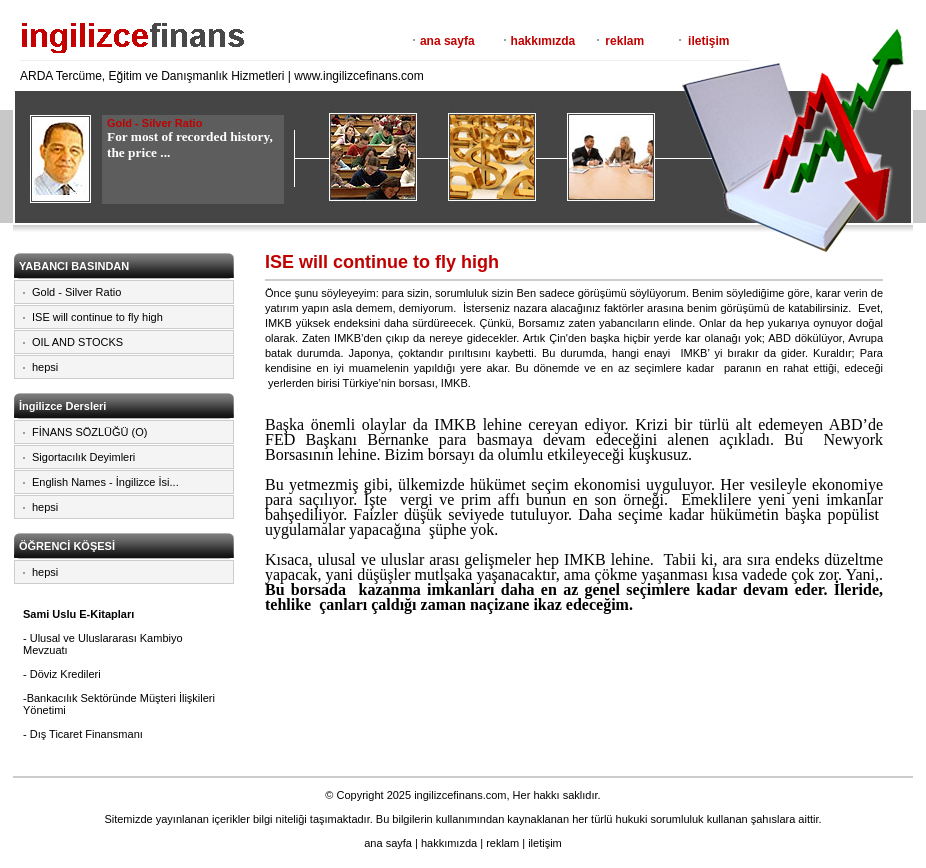 This screenshot has height=868, width=926. What do you see at coordinates (77, 342) in the screenshot?
I see `OIL AND STOCKS` at bounding box center [77, 342].